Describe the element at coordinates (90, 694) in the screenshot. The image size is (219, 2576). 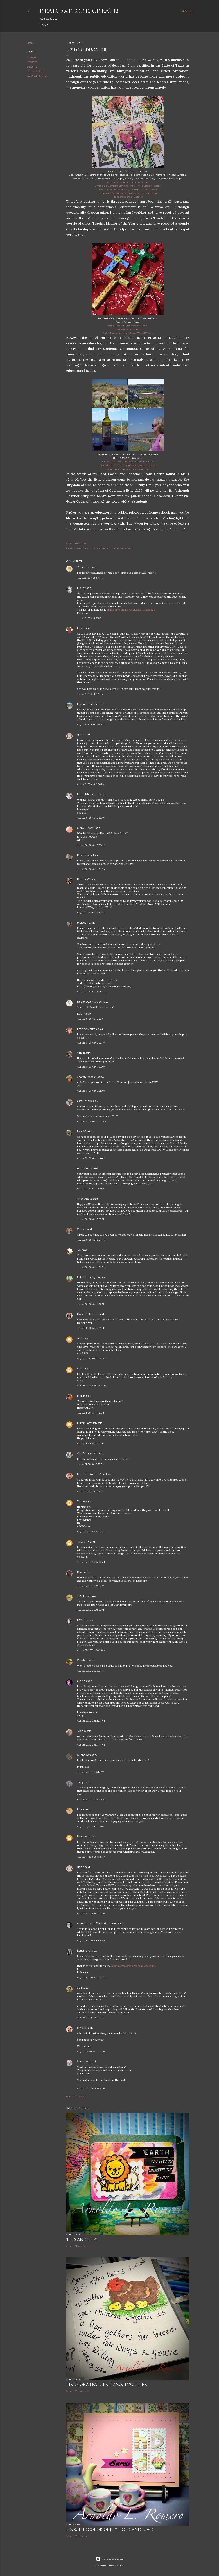
I see `August 9, 2016 at 7:21 PM` at that location.